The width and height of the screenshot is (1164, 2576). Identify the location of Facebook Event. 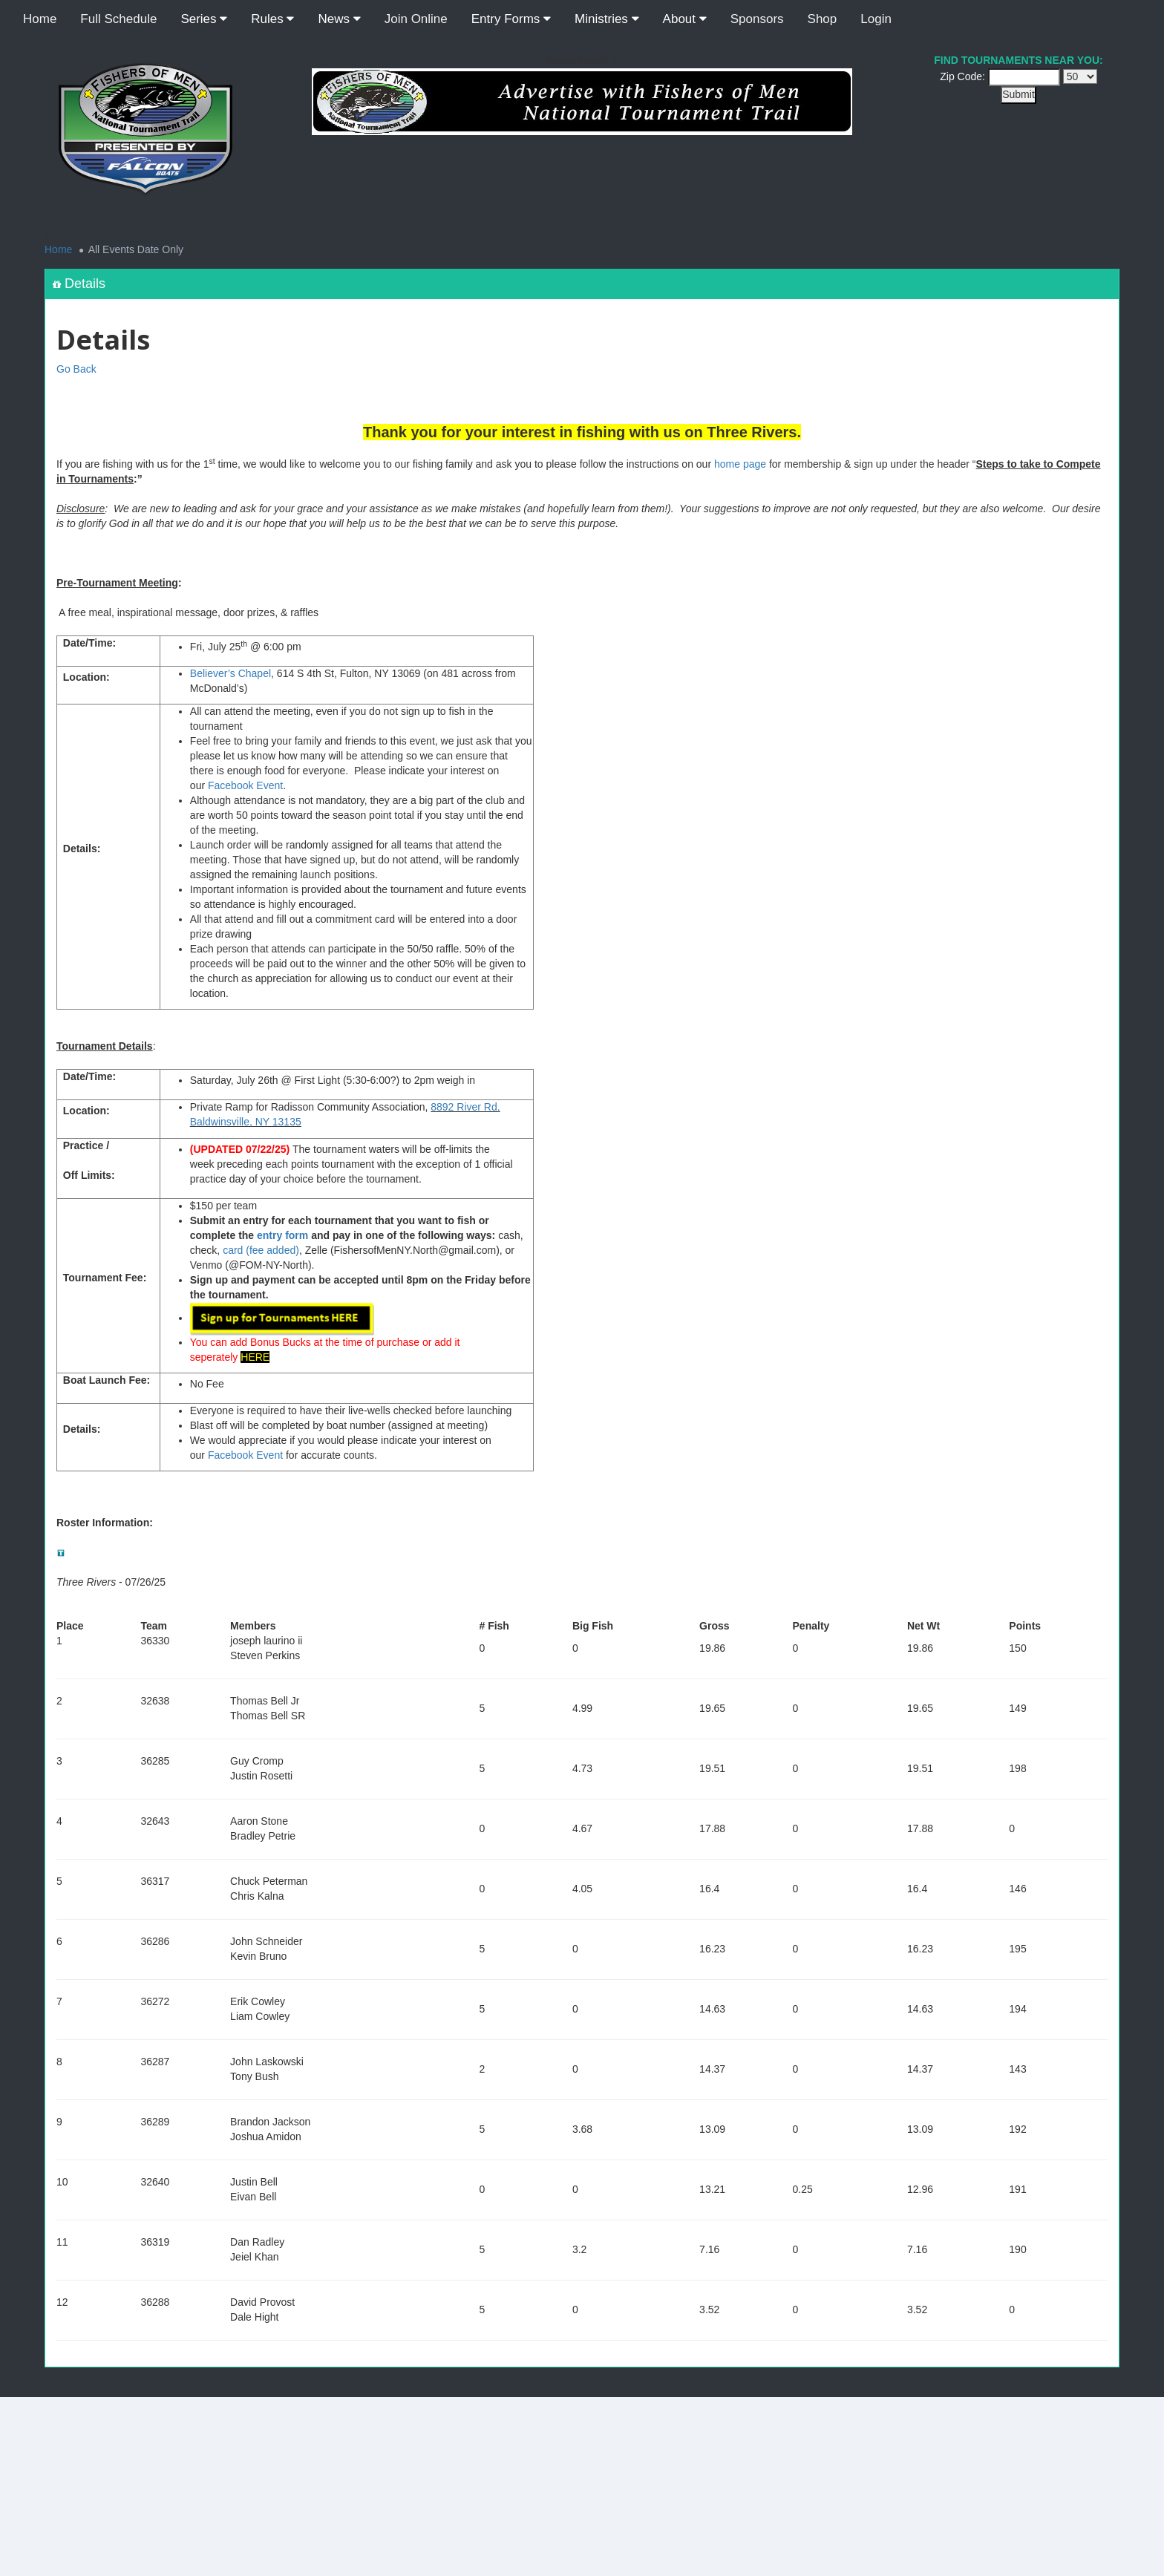
(245, 785).